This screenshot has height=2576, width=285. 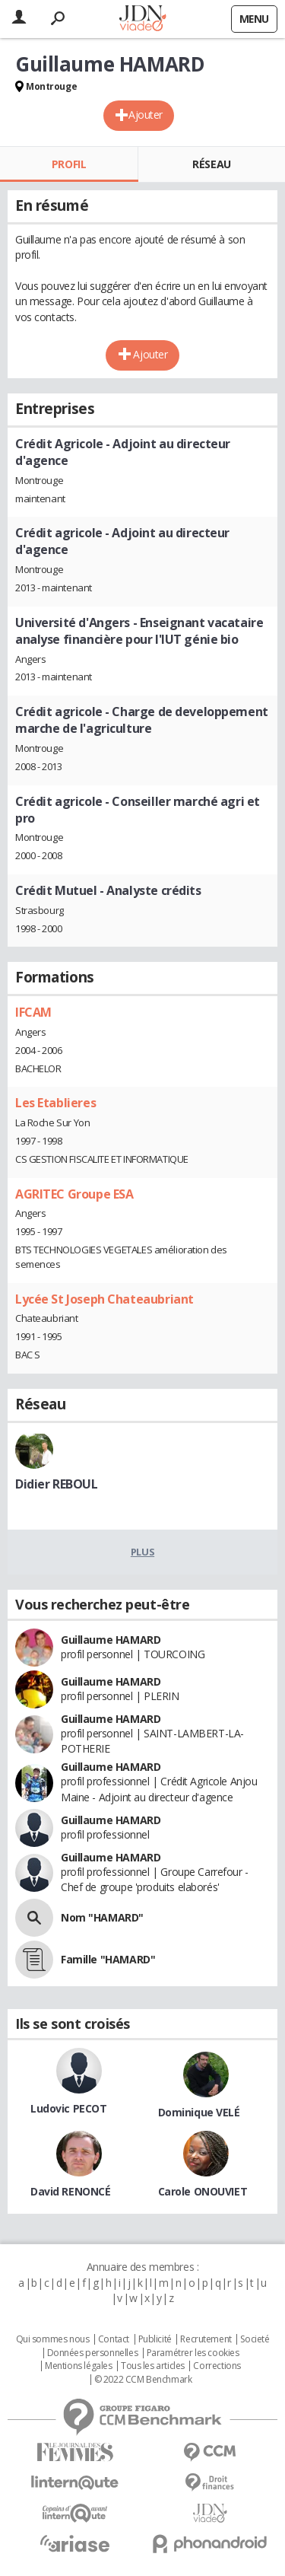 I want to click on Guillaume HAMARD, so click(x=110, y=1639).